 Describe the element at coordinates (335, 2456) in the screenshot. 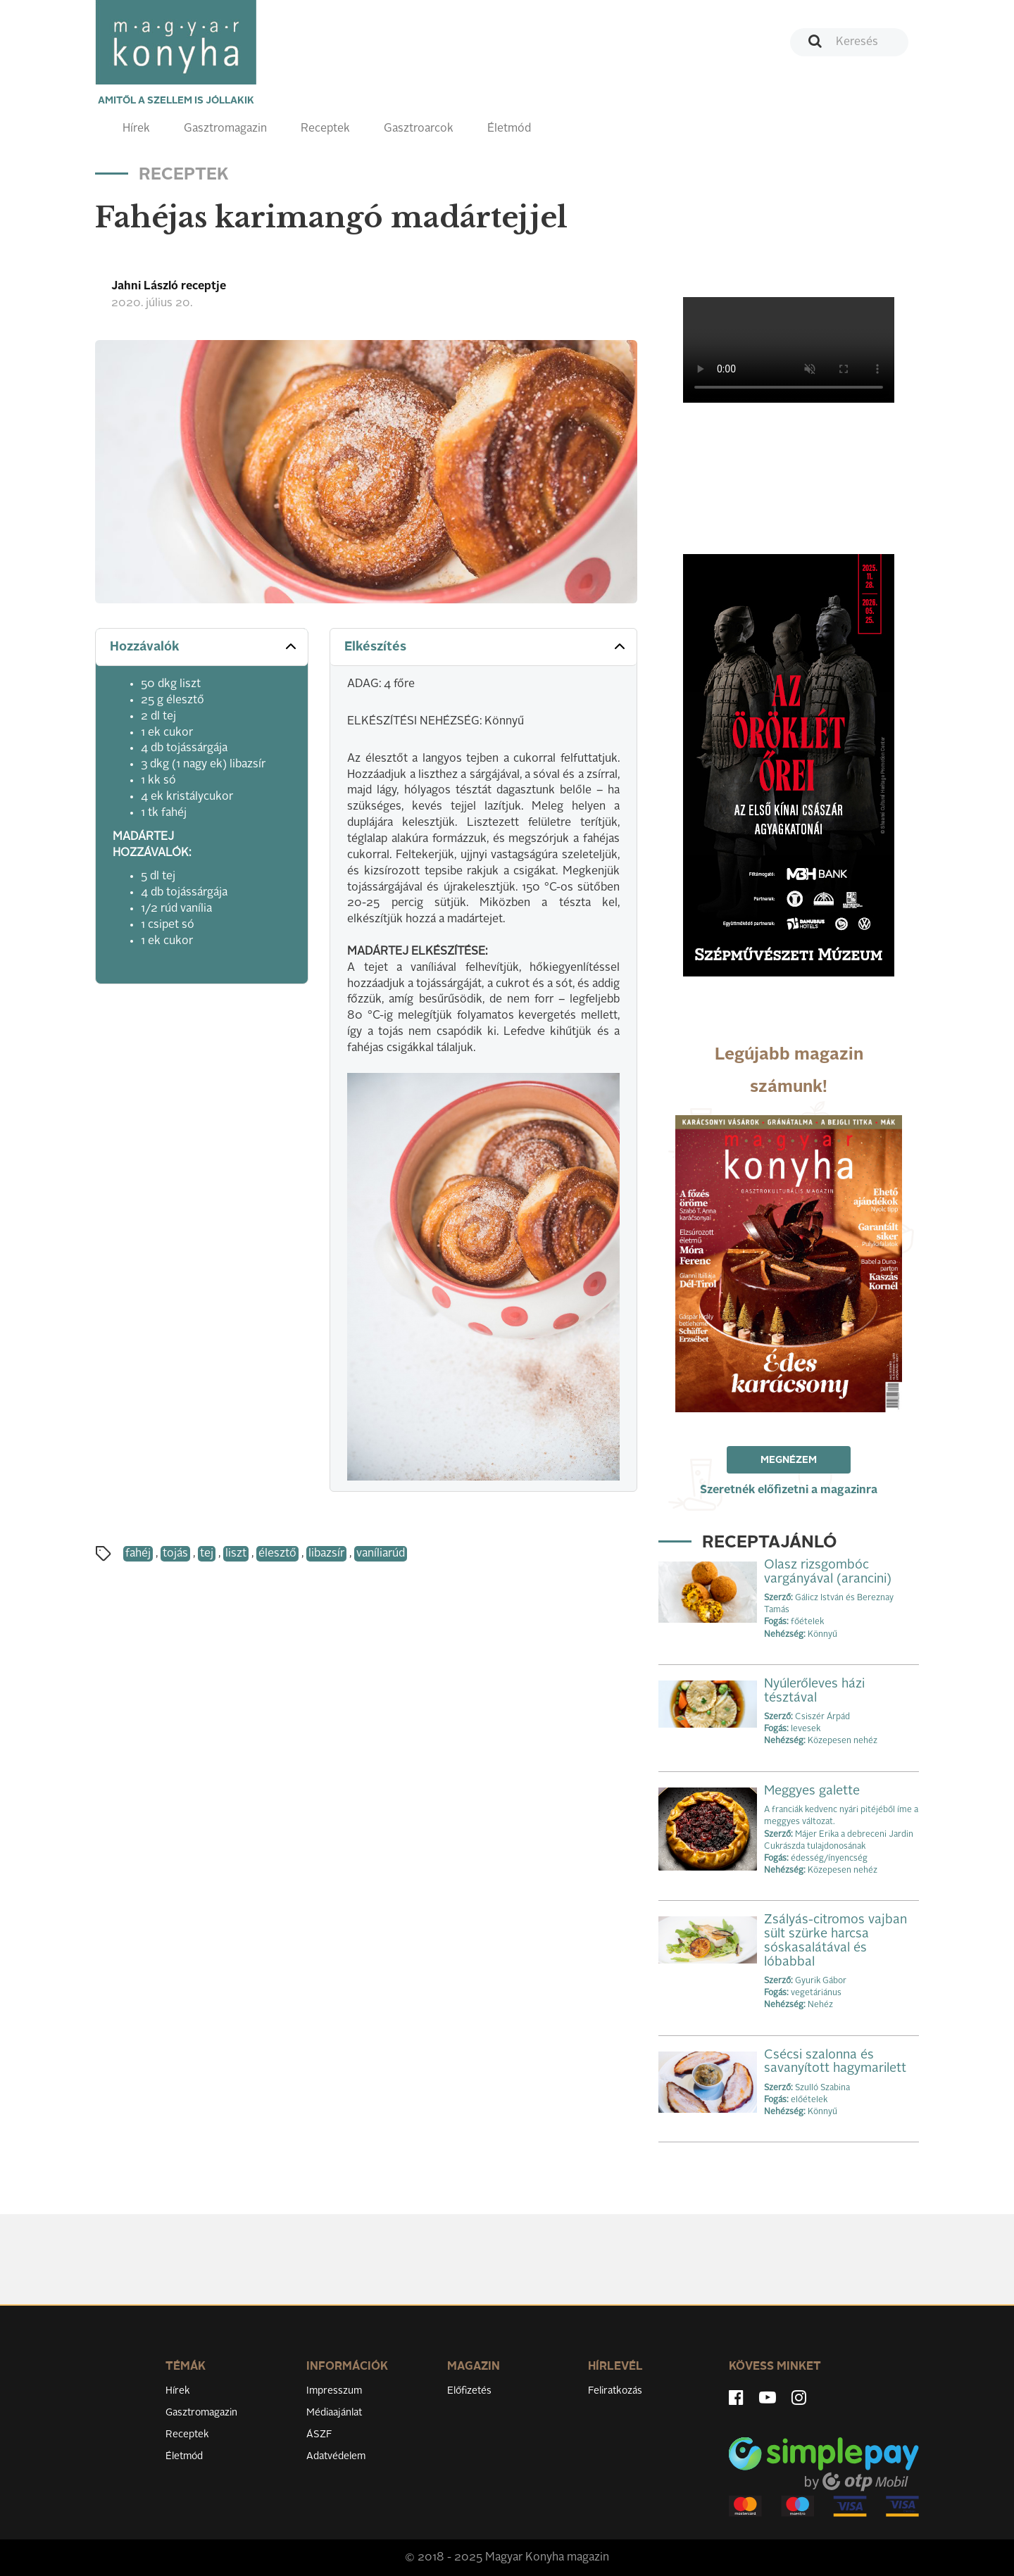

I see `Adatvédelem` at that location.